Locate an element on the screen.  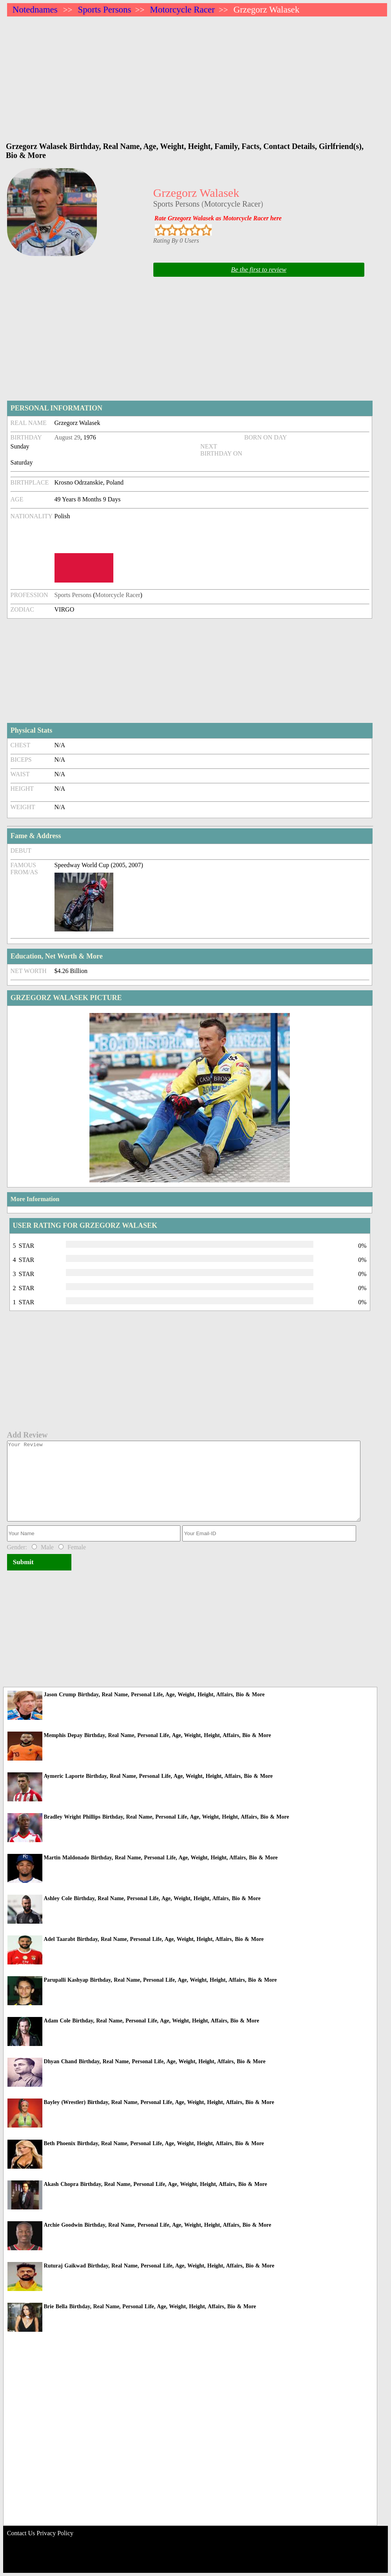
Privacy Policy is located at coordinates (54, 2533).